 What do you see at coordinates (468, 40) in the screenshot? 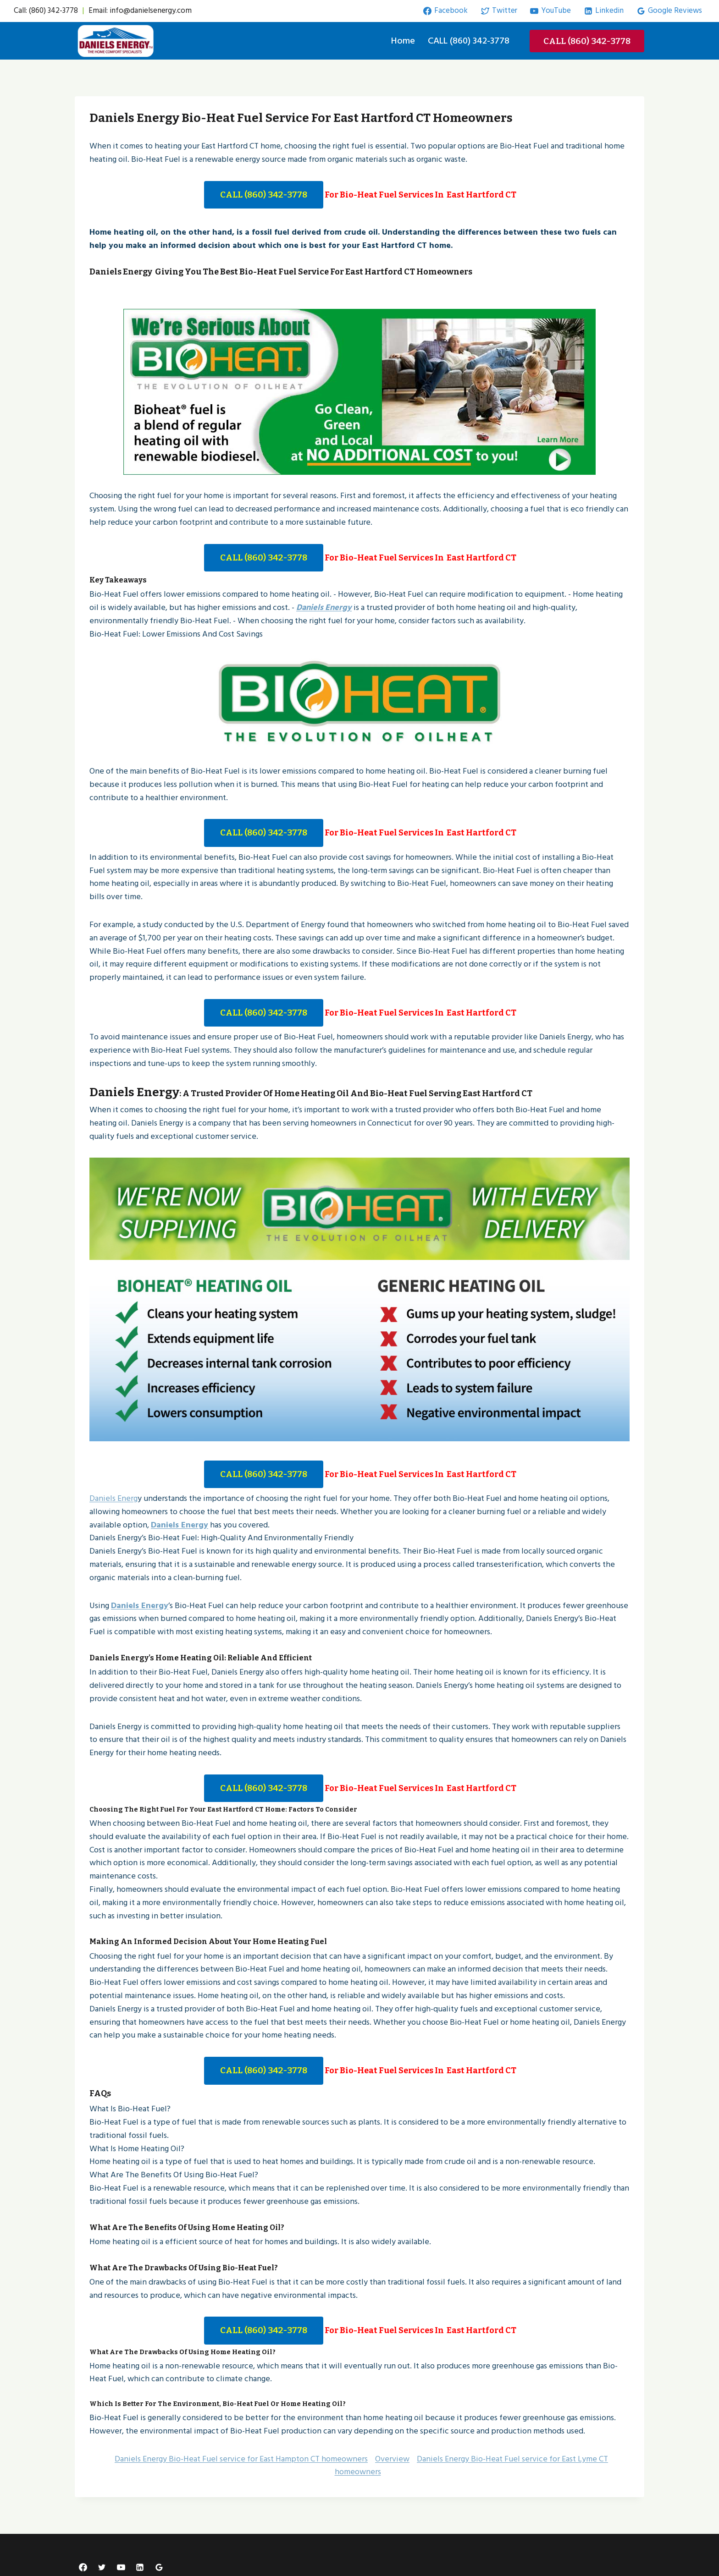
I see `CALL (860) 342-3778` at bounding box center [468, 40].